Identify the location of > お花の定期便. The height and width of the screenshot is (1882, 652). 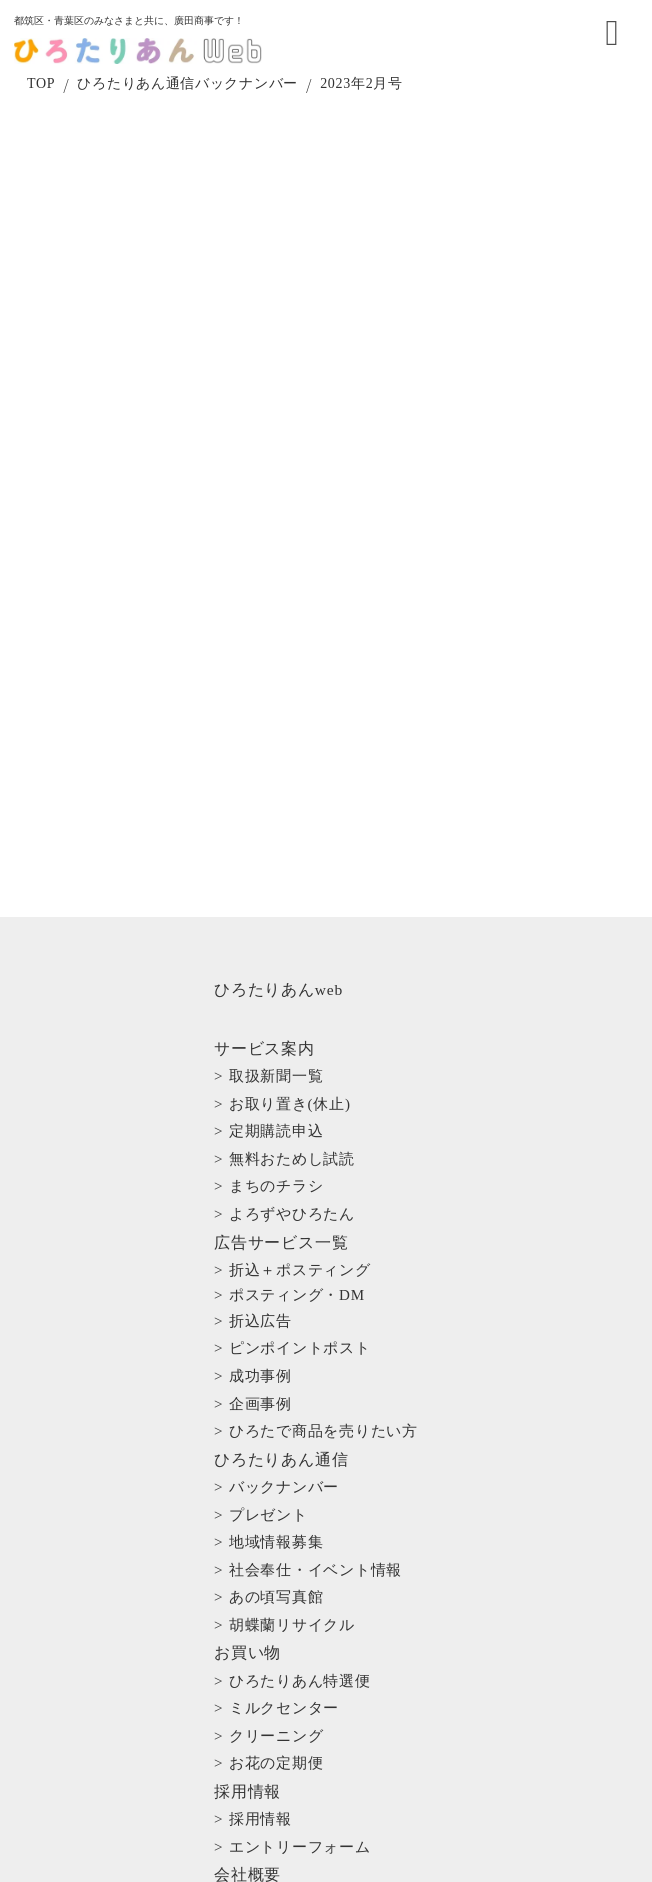
(278, 1503).